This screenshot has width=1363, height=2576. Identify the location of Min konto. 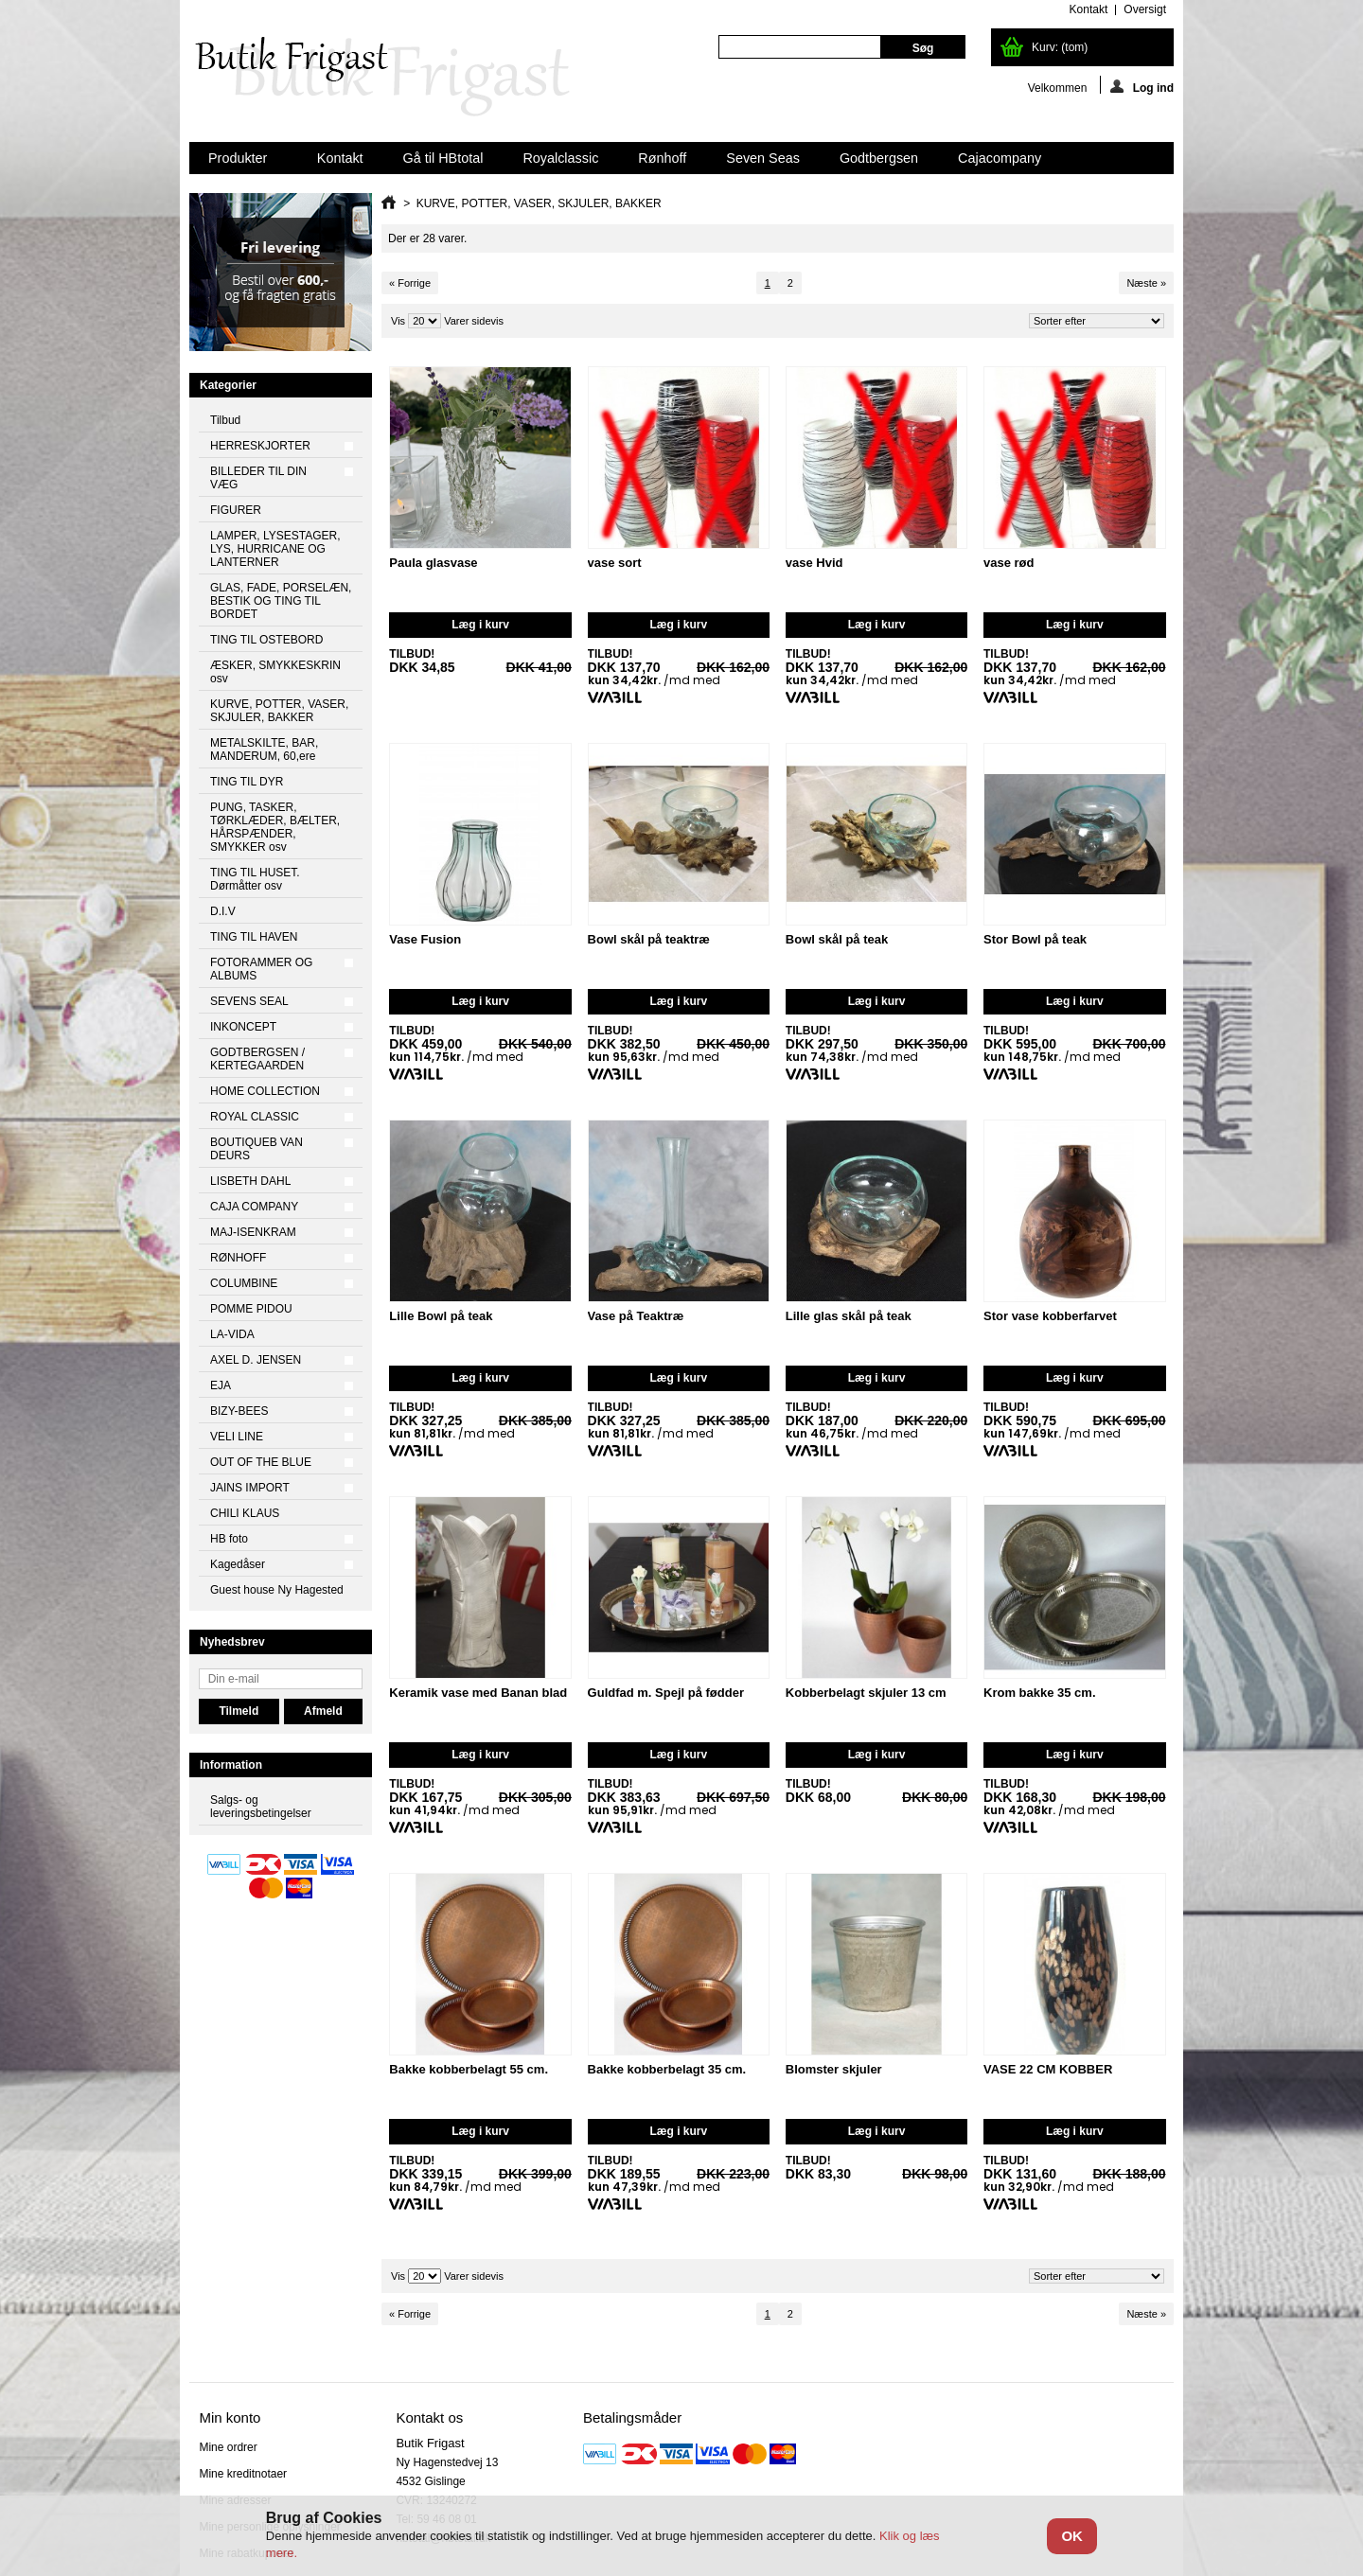
(229, 2417).